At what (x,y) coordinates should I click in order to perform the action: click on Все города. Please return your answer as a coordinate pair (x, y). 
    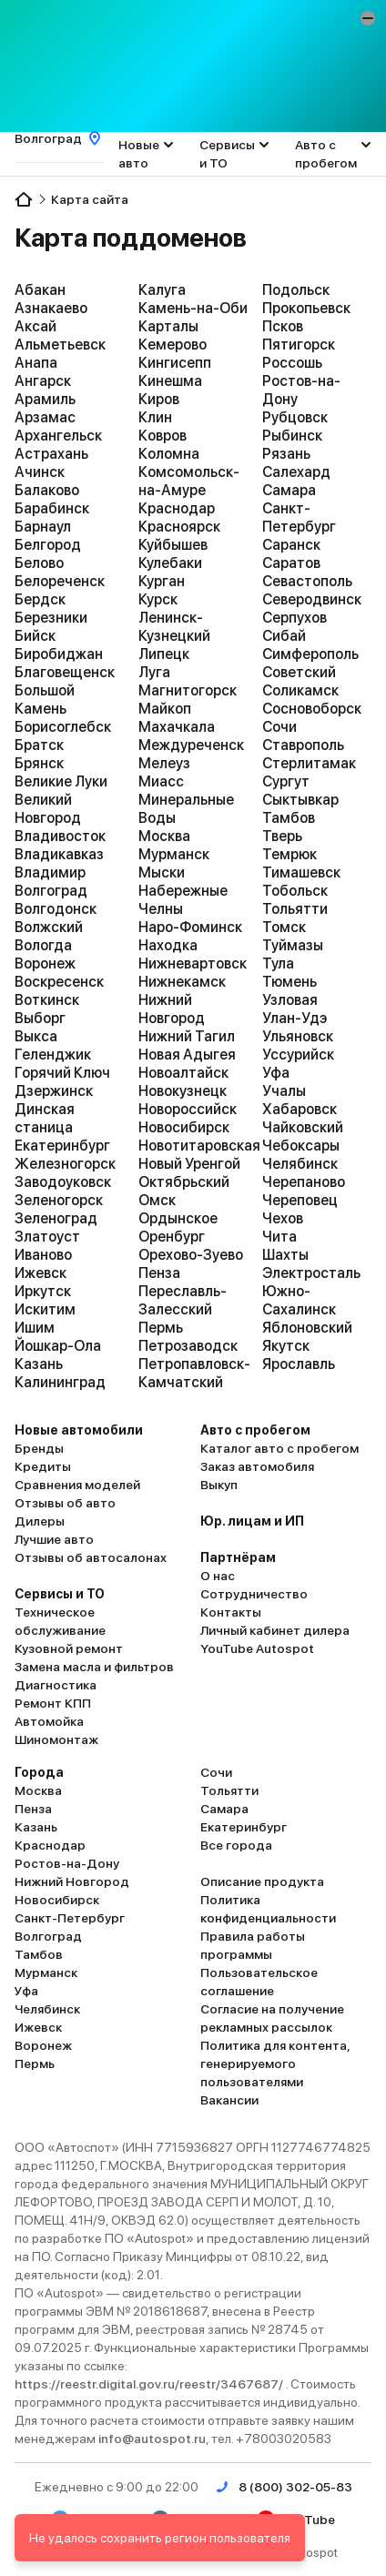
    Looking at the image, I should click on (236, 1845).